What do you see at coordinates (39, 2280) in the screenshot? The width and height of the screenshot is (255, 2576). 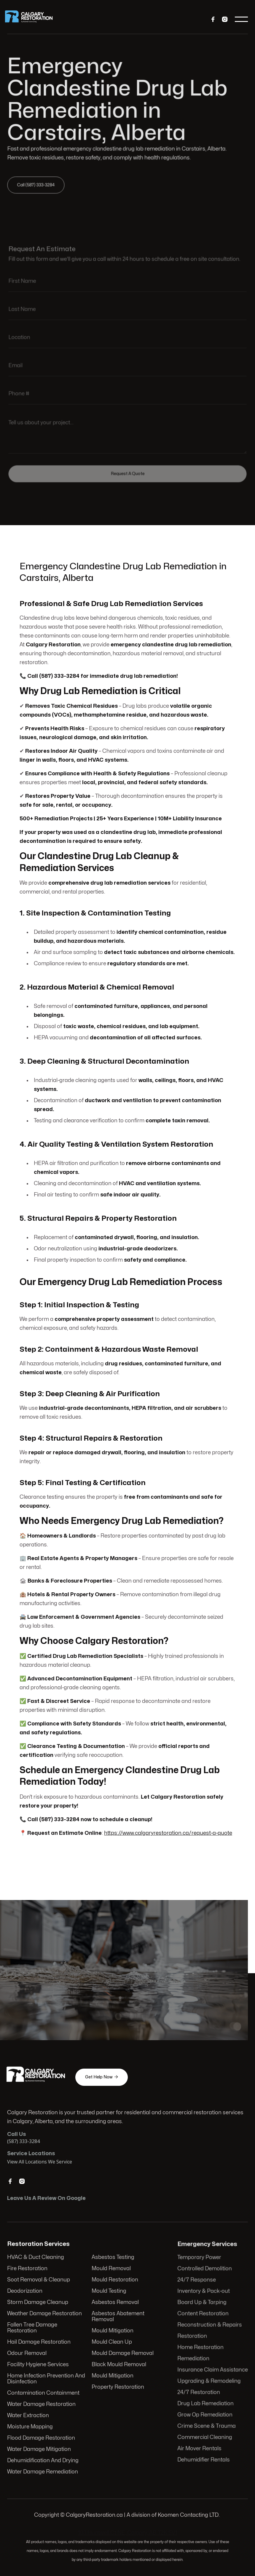 I see `Soot Removal & Cleanup` at bounding box center [39, 2280].